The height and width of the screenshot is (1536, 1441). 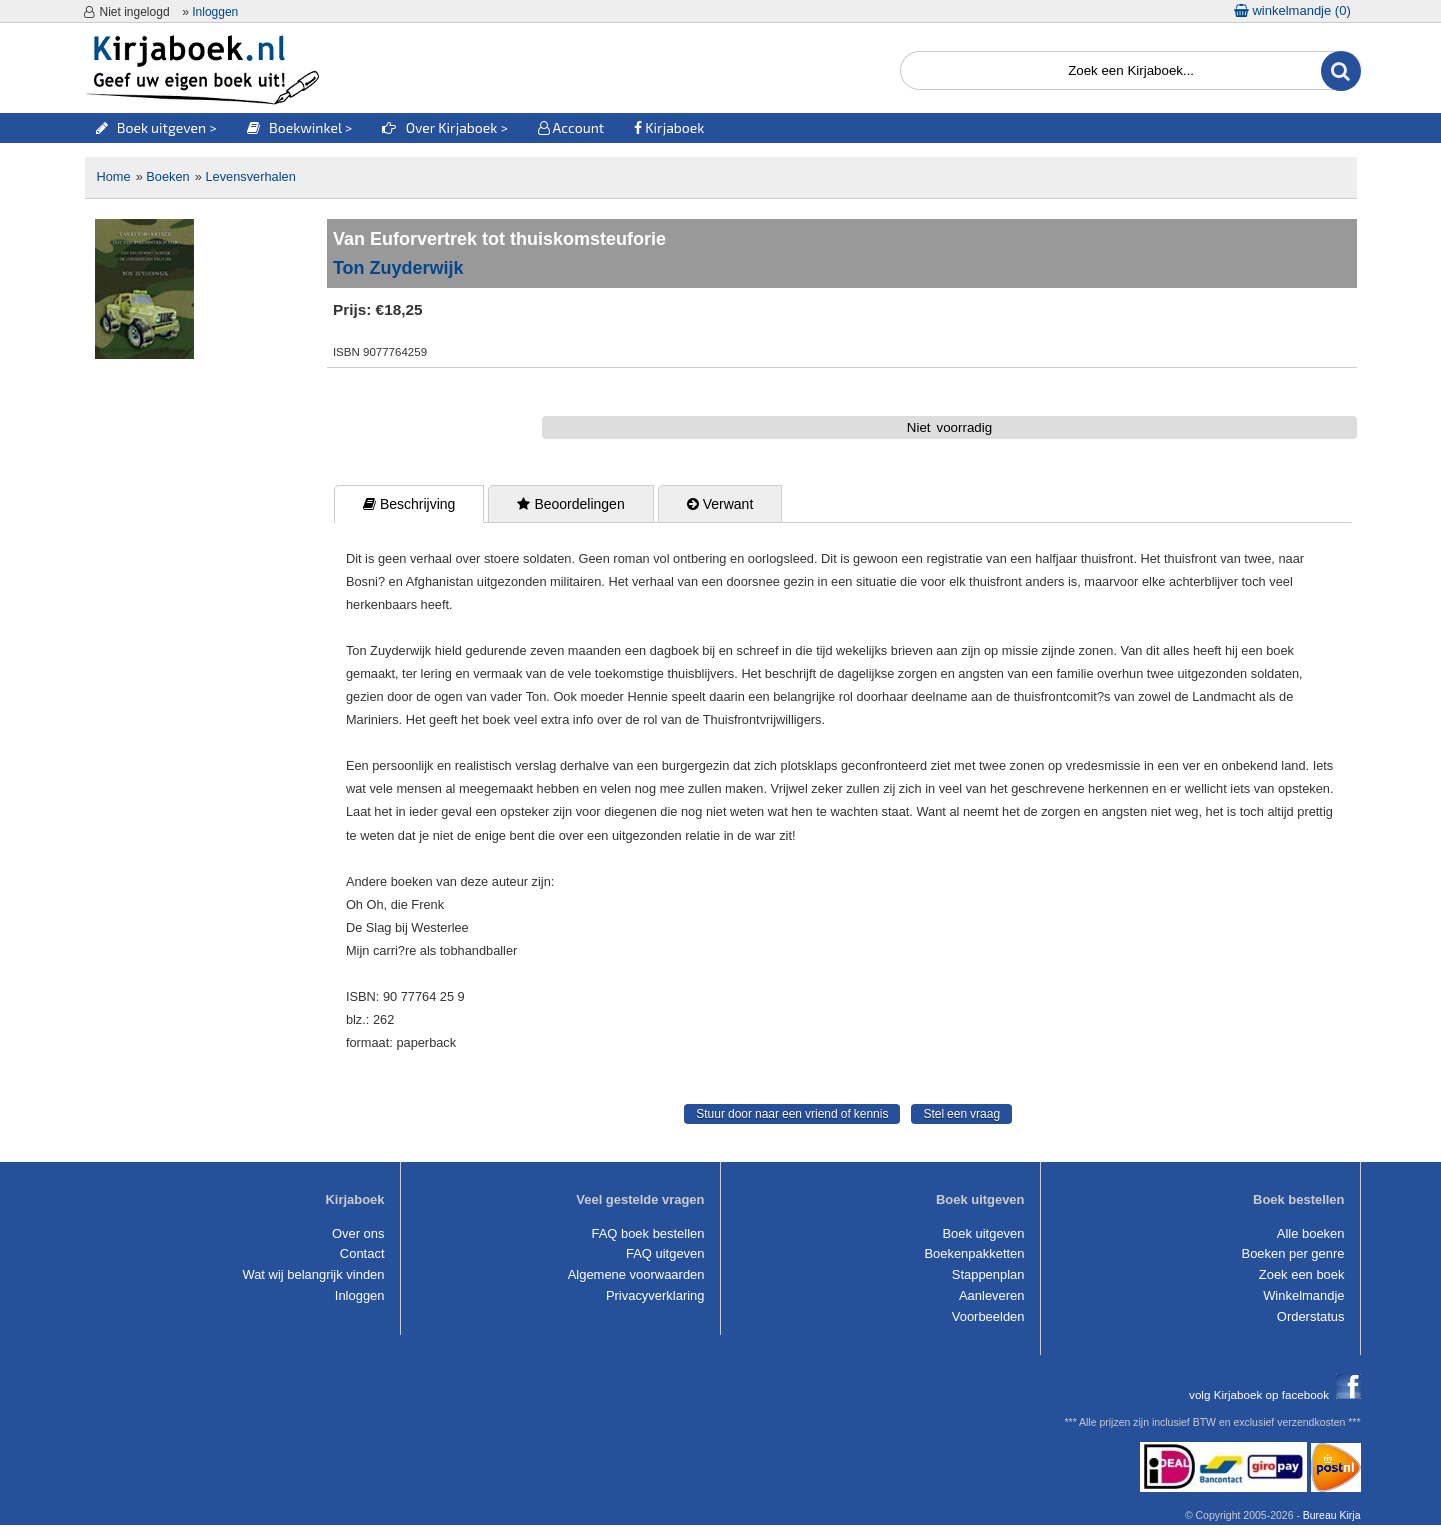 What do you see at coordinates (1293, 1253) in the screenshot?
I see `Boeken per genre` at bounding box center [1293, 1253].